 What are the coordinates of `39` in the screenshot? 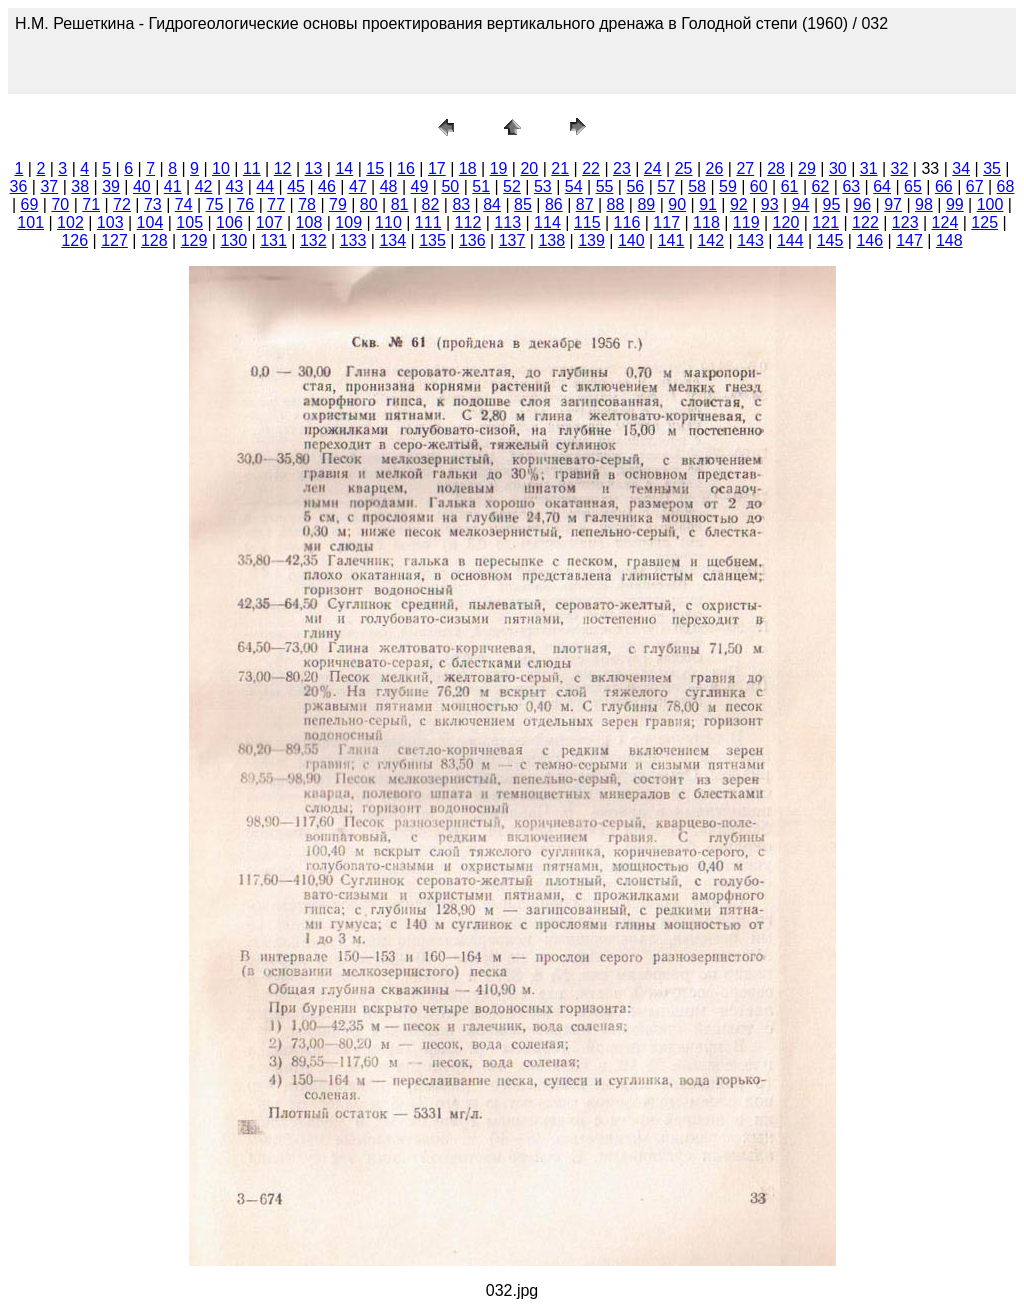 It's located at (111, 186).